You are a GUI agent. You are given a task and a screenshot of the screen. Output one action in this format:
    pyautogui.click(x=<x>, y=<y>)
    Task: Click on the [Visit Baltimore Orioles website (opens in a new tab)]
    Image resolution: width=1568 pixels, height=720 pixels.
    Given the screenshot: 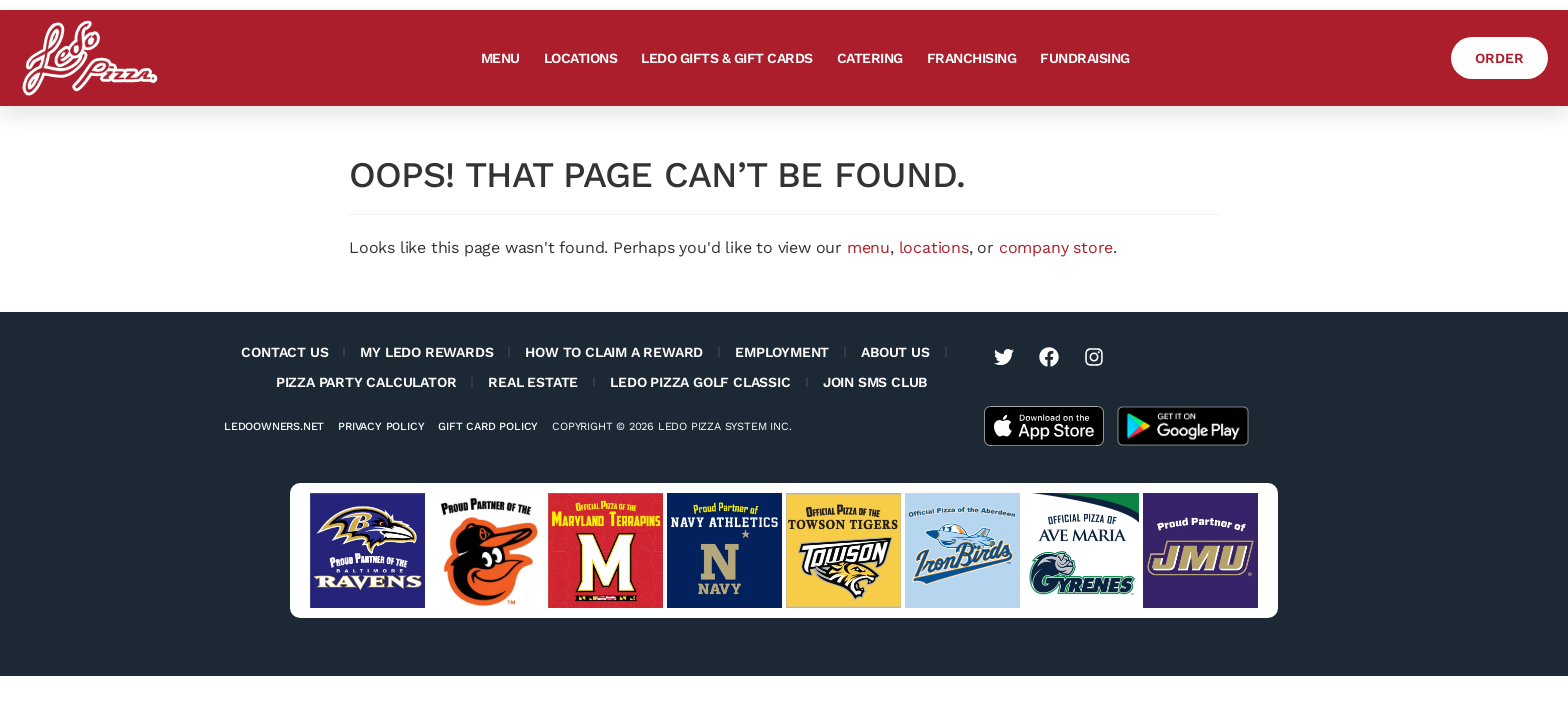 What is the action you would take?
    pyautogui.click(x=486, y=550)
    